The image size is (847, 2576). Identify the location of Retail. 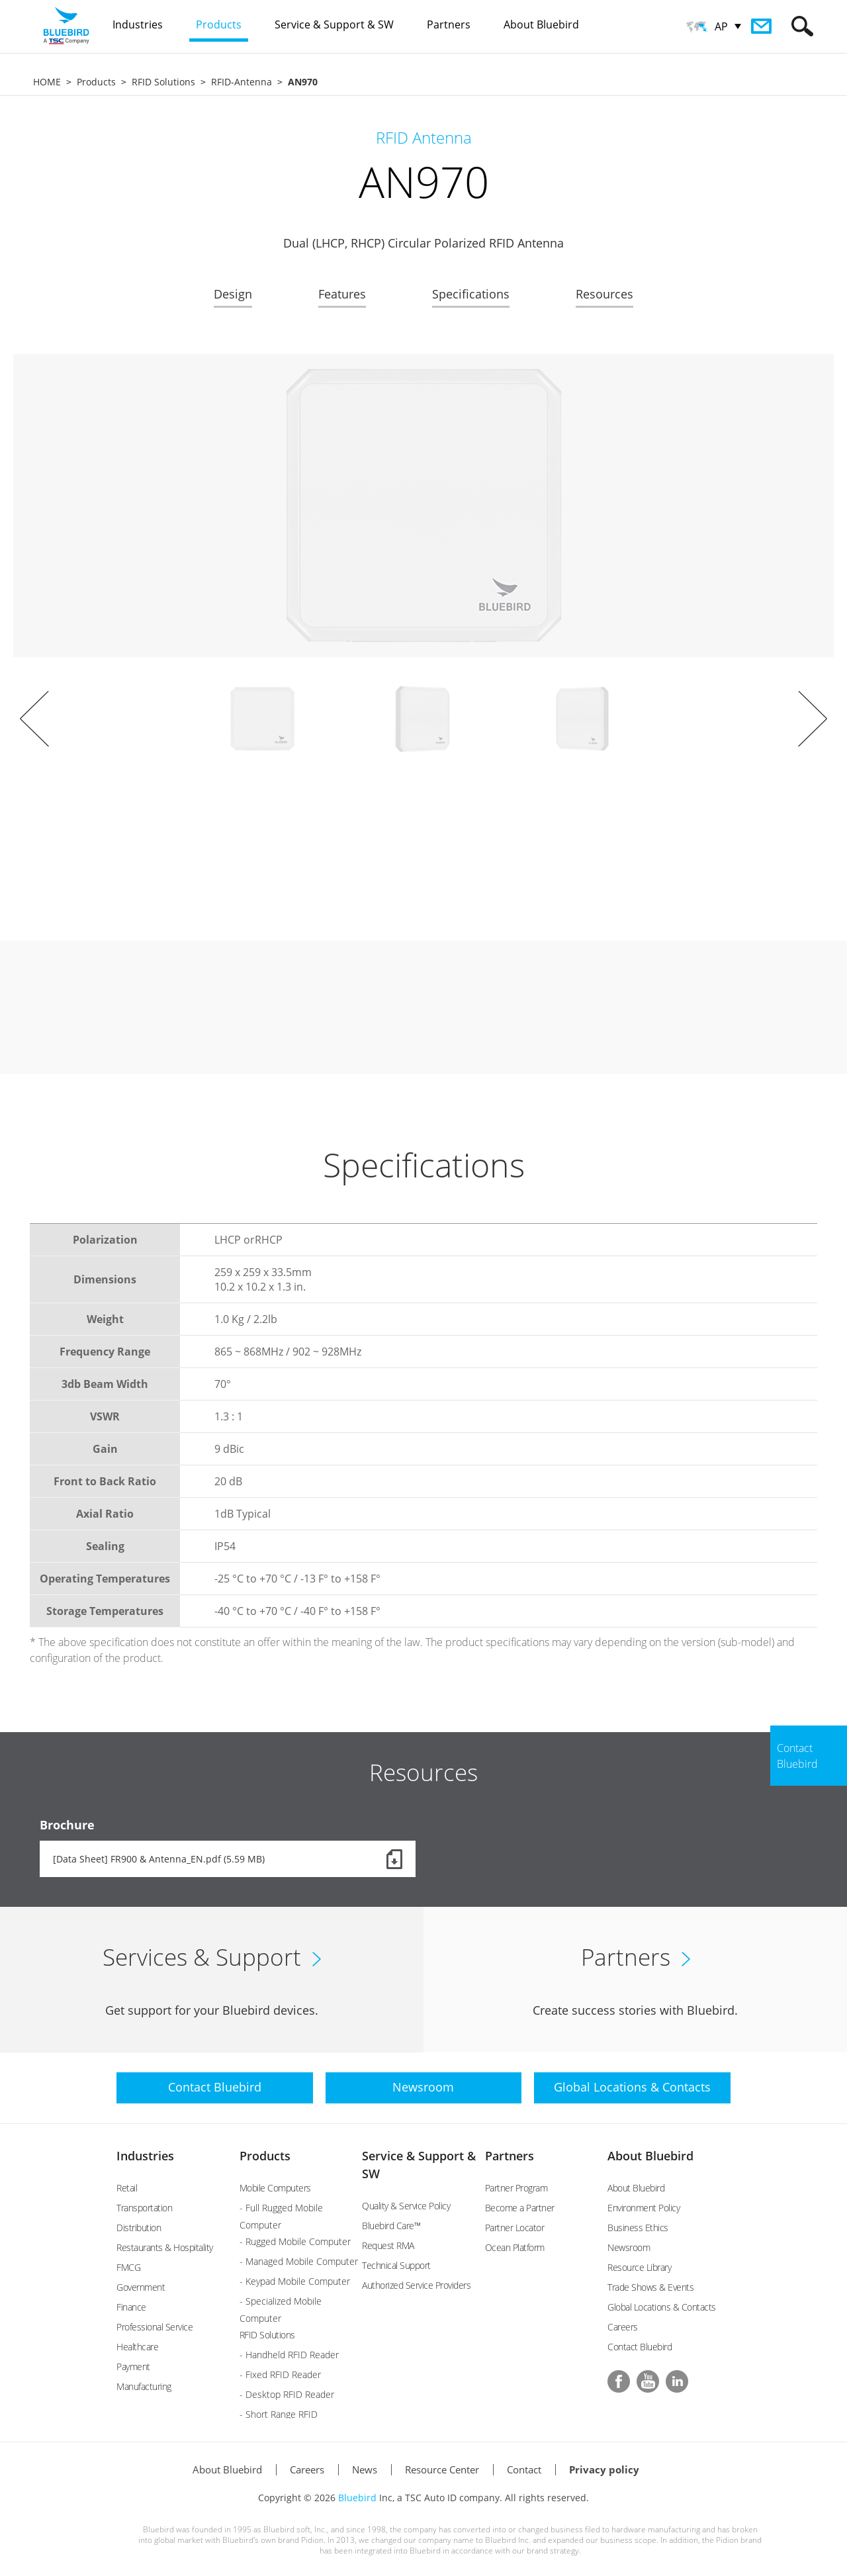
(126, 2188).